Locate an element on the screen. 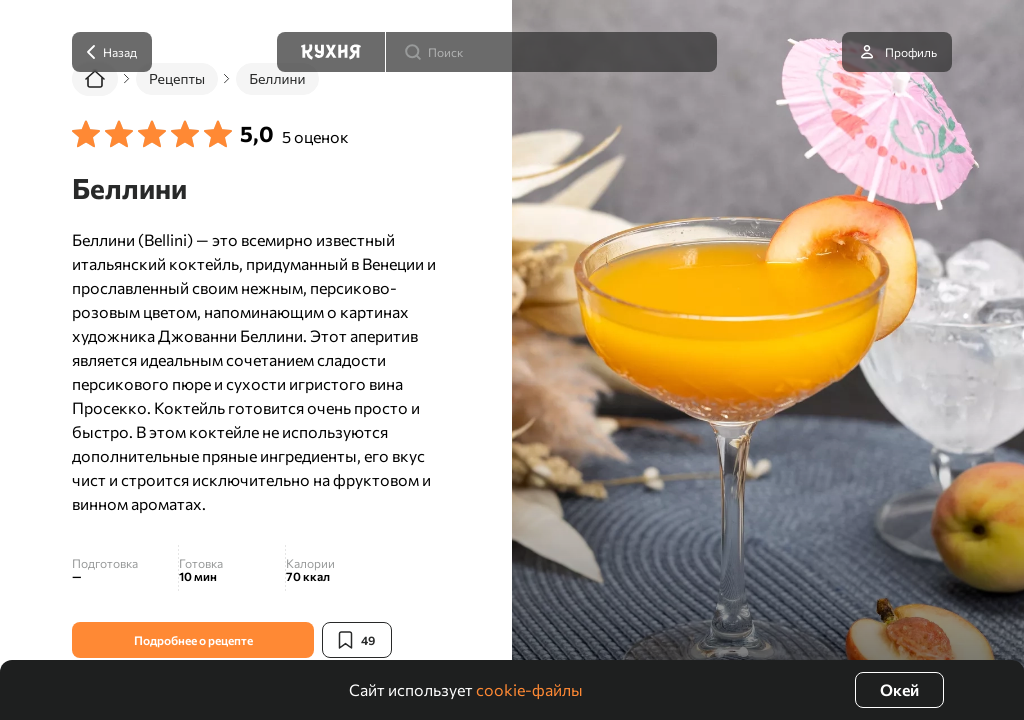 The height and width of the screenshot is (720, 1024). cookie-файлы is located at coordinates (529, 689).